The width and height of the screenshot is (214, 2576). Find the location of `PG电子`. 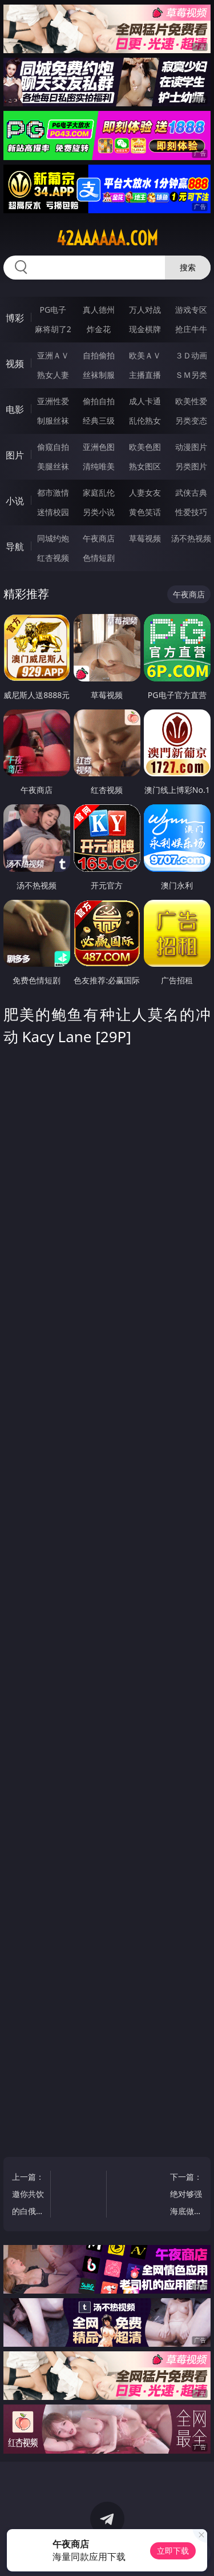

PG电子 is located at coordinates (52, 309).